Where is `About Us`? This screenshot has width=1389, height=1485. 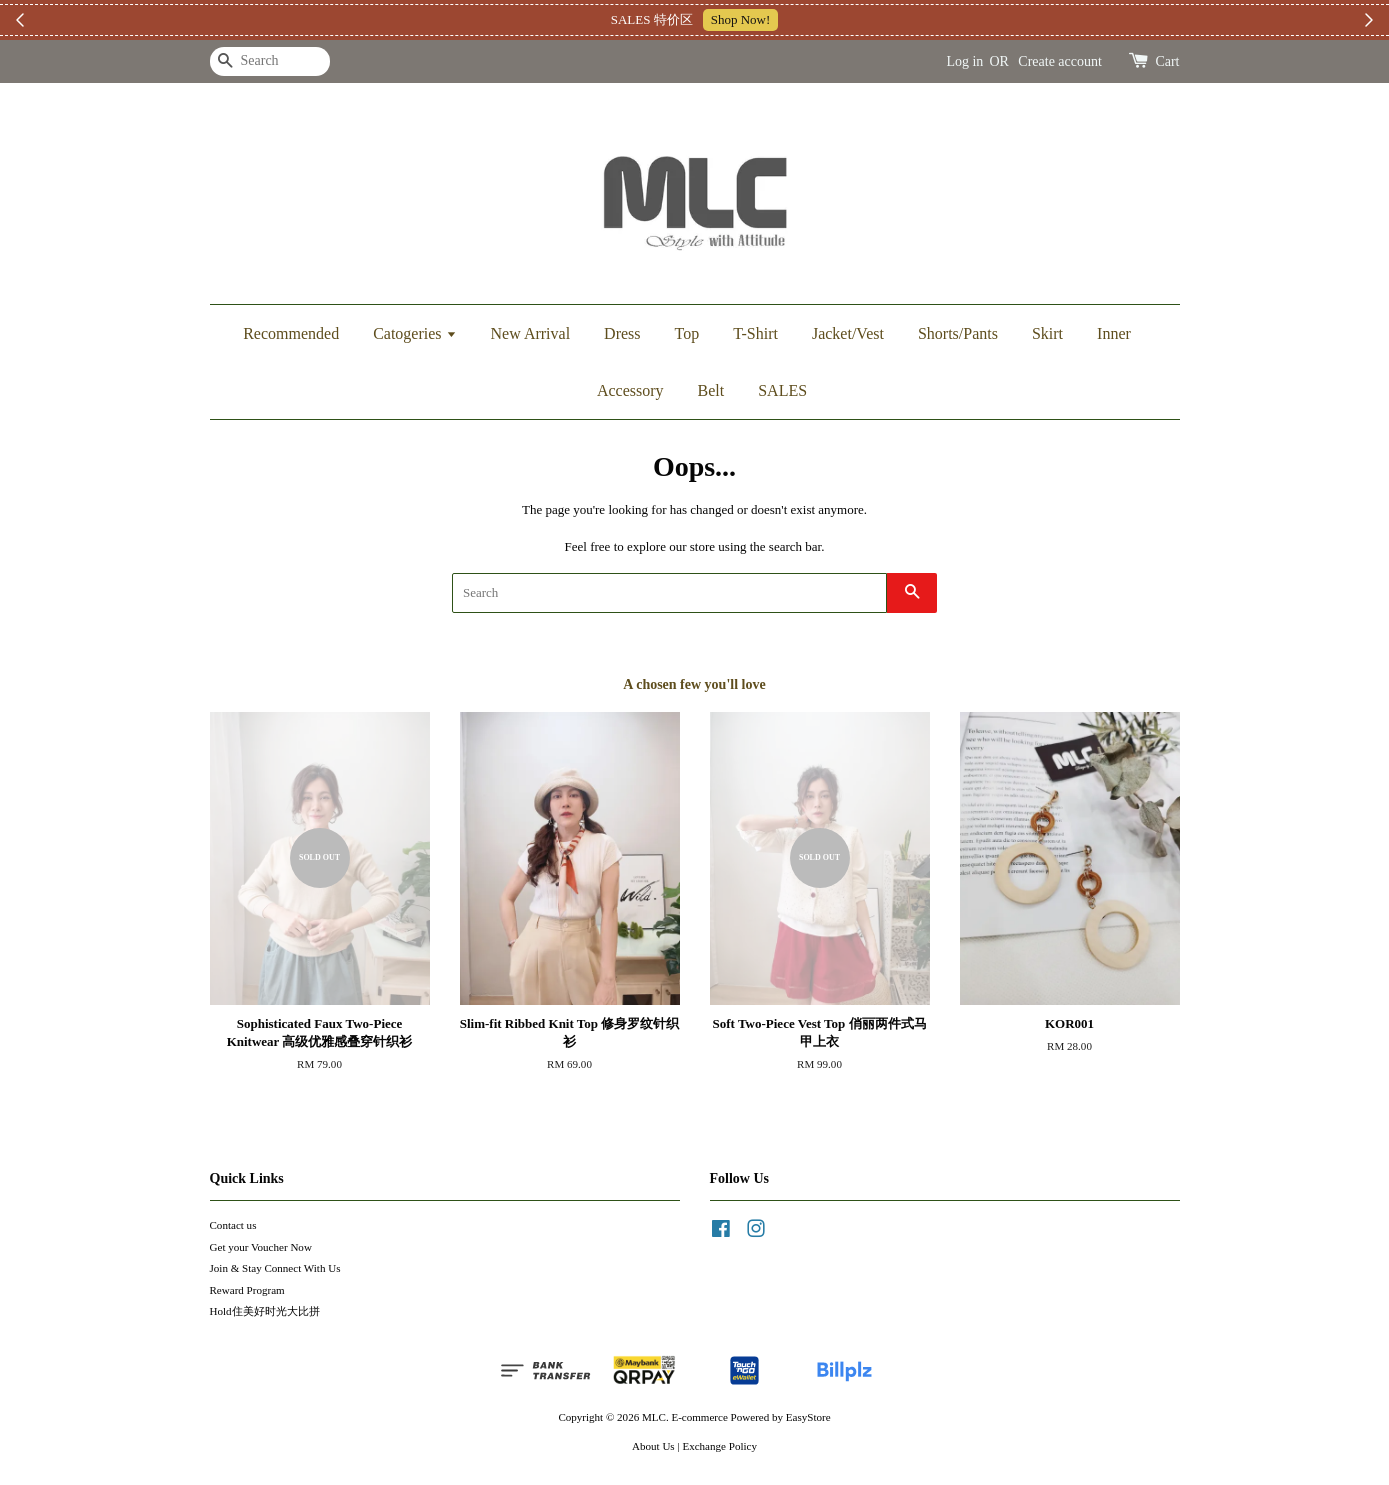
About Us is located at coordinates (653, 1446).